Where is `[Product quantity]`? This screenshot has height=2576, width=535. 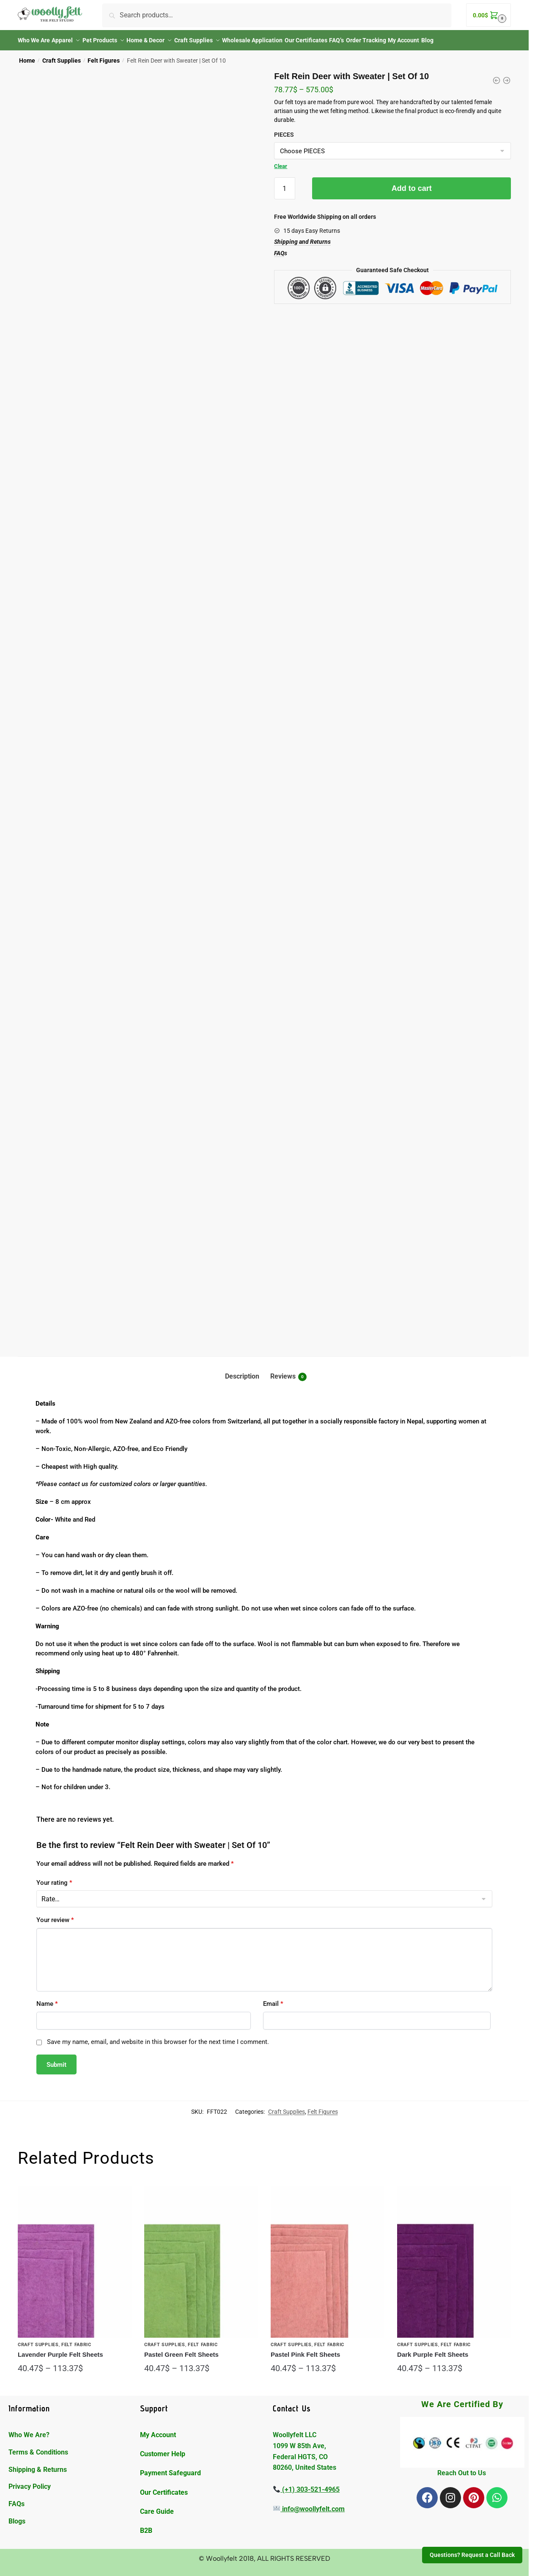 [Product quantity] is located at coordinates (284, 183).